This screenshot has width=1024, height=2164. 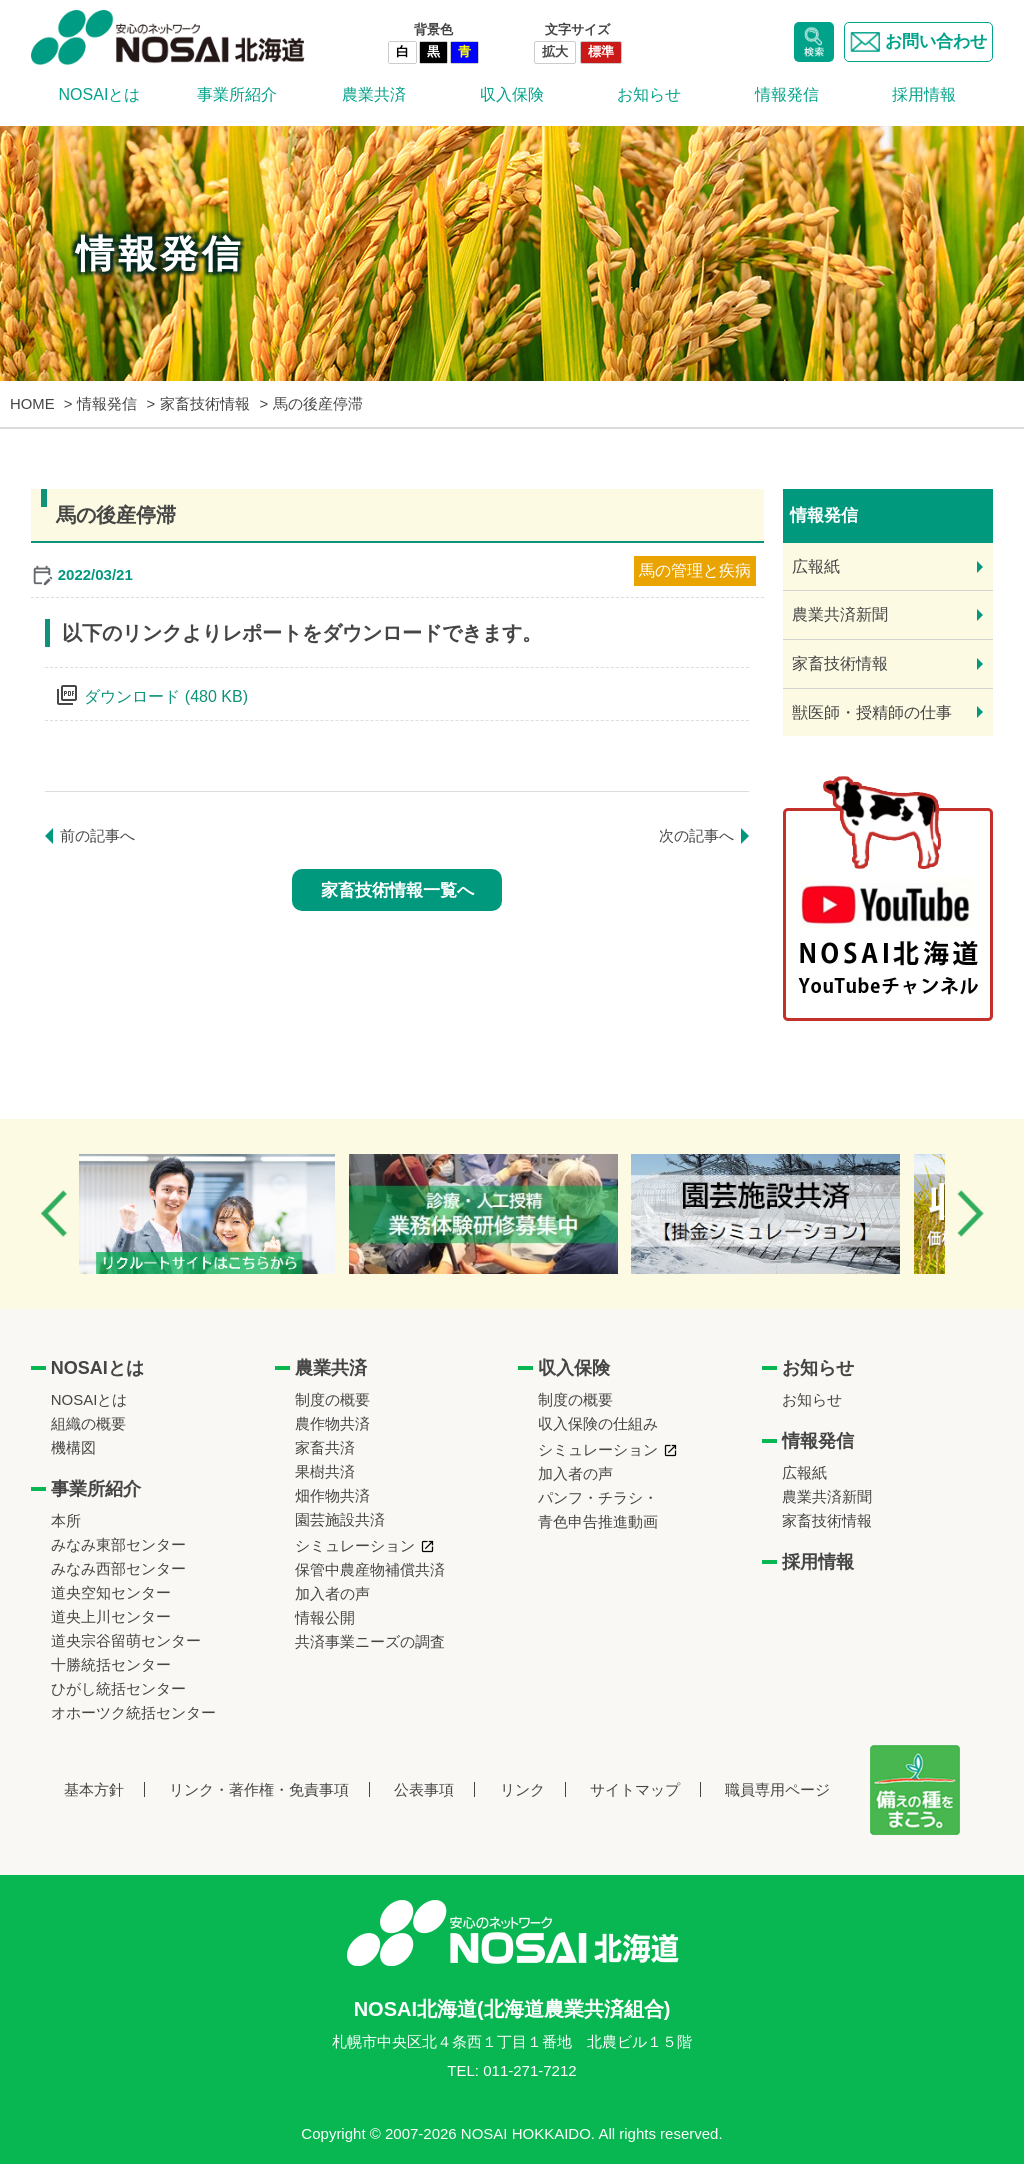 What do you see at coordinates (66, 1520) in the screenshot?
I see `本所` at bounding box center [66, 1520].